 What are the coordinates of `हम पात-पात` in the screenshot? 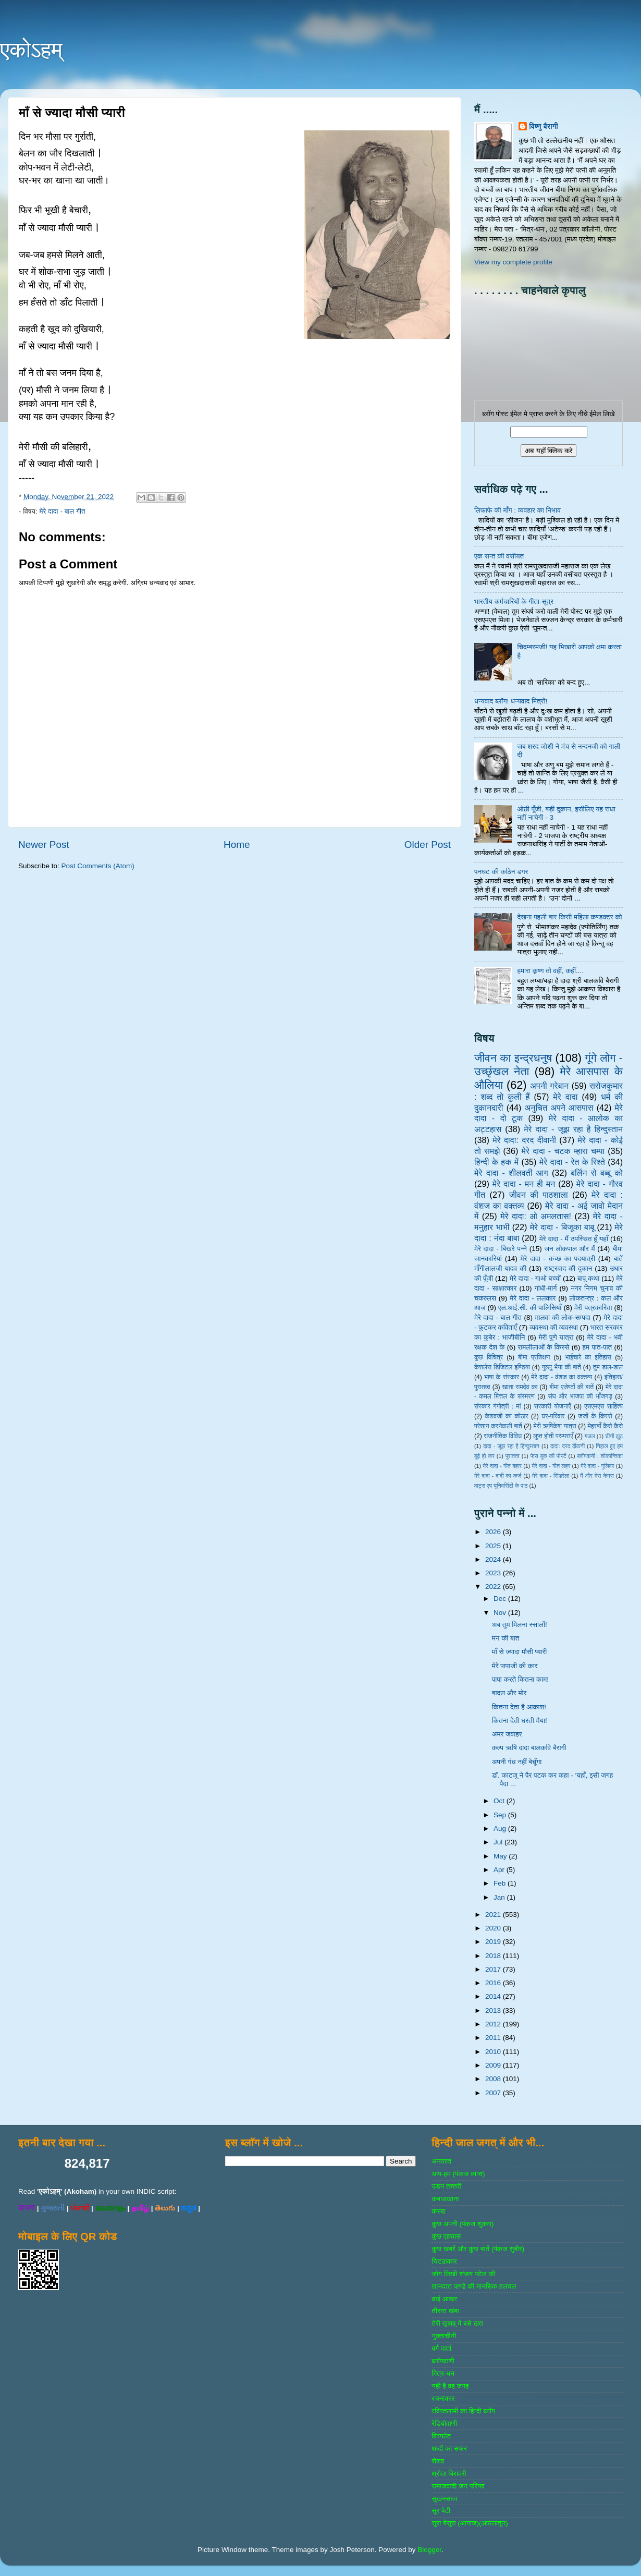 It's located at (597, 1347).